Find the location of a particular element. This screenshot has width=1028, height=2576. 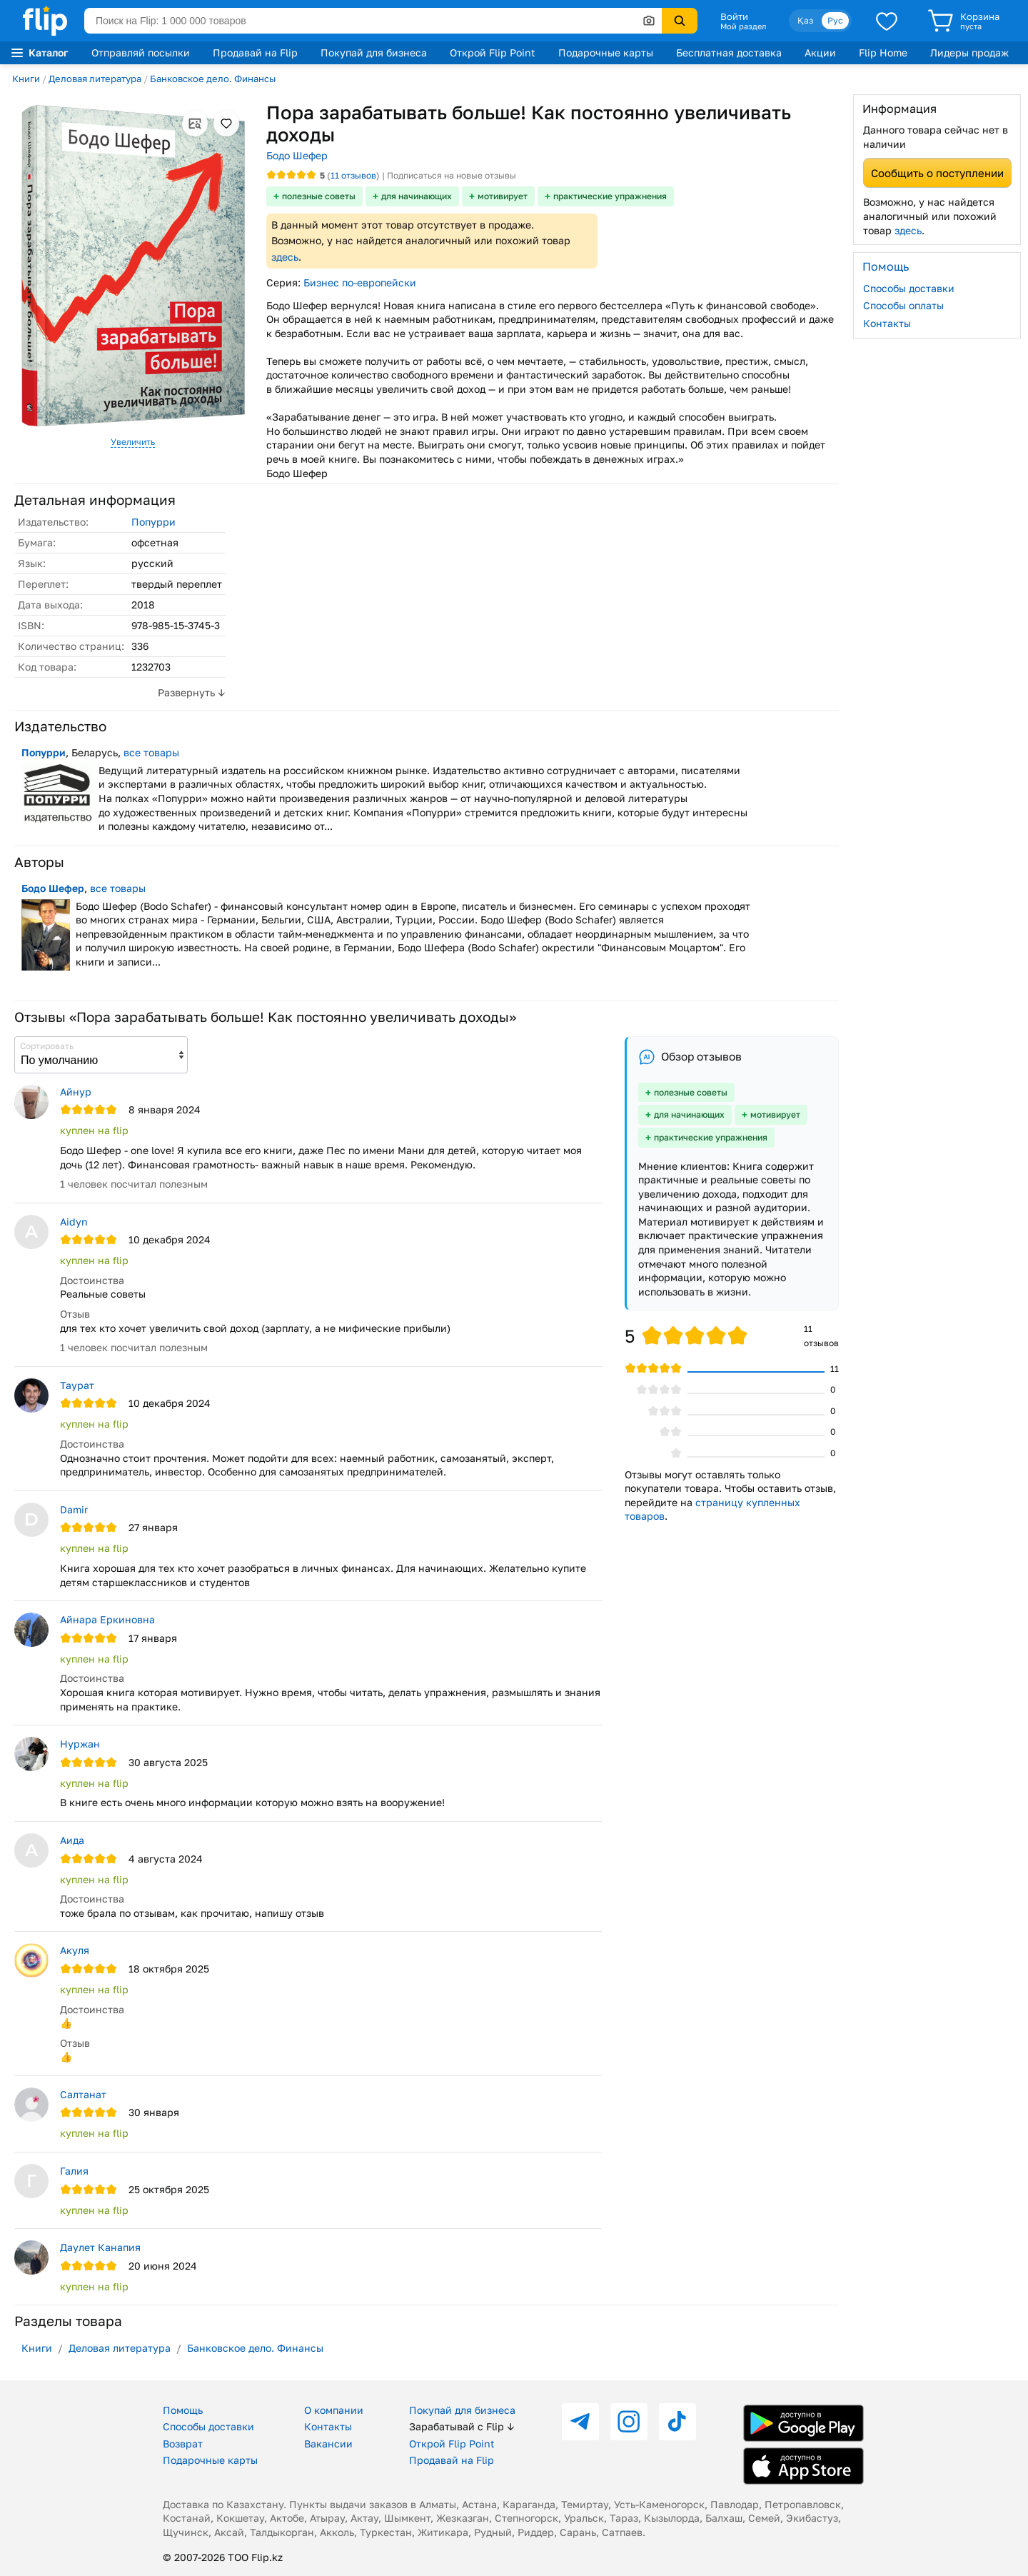

Войти is located at coordinates (734, 16).